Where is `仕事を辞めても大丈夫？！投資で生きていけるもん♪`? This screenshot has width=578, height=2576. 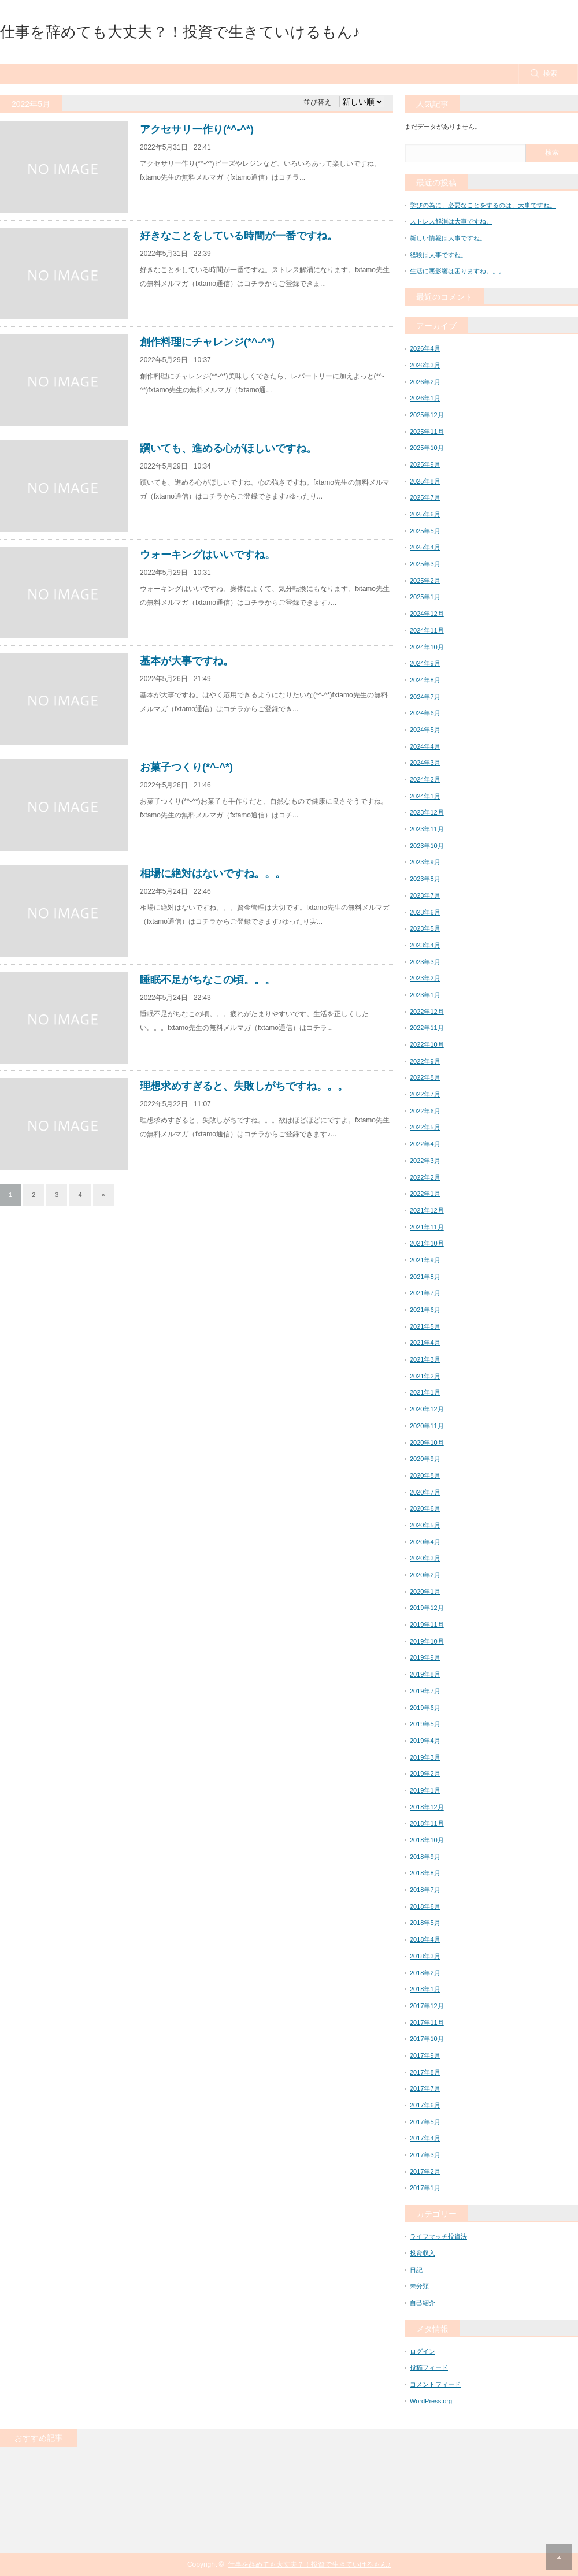
仕事を辞めても大丈夫？！投資で生きていけるもん♪ is located at coordinates (180, 31).